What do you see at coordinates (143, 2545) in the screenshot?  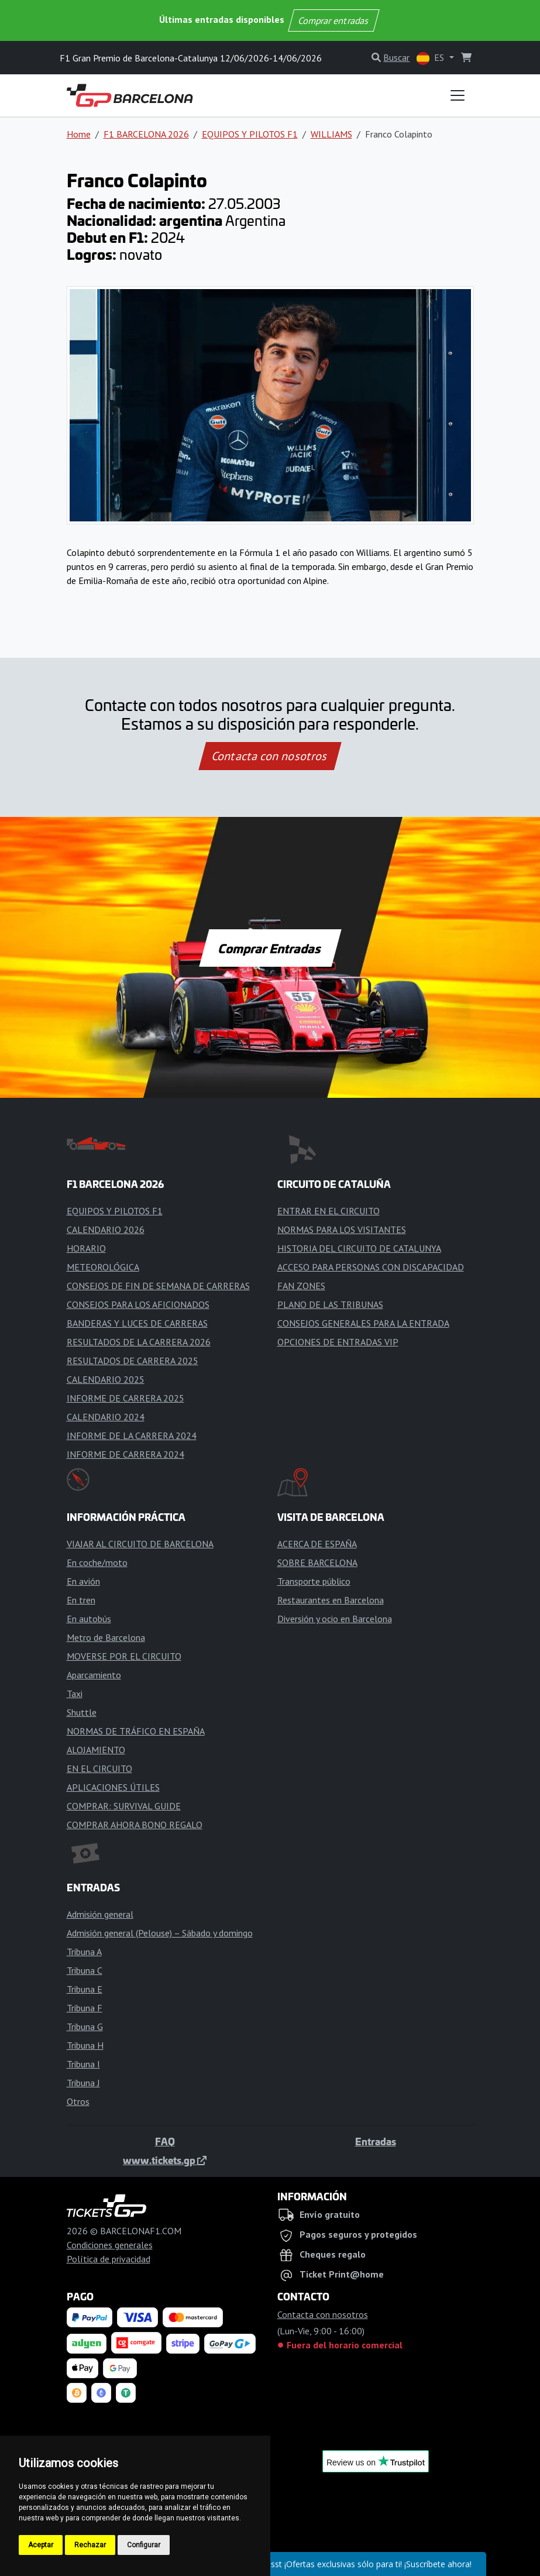 I see `Configurar [button]` at bounding box center [143, 2545].